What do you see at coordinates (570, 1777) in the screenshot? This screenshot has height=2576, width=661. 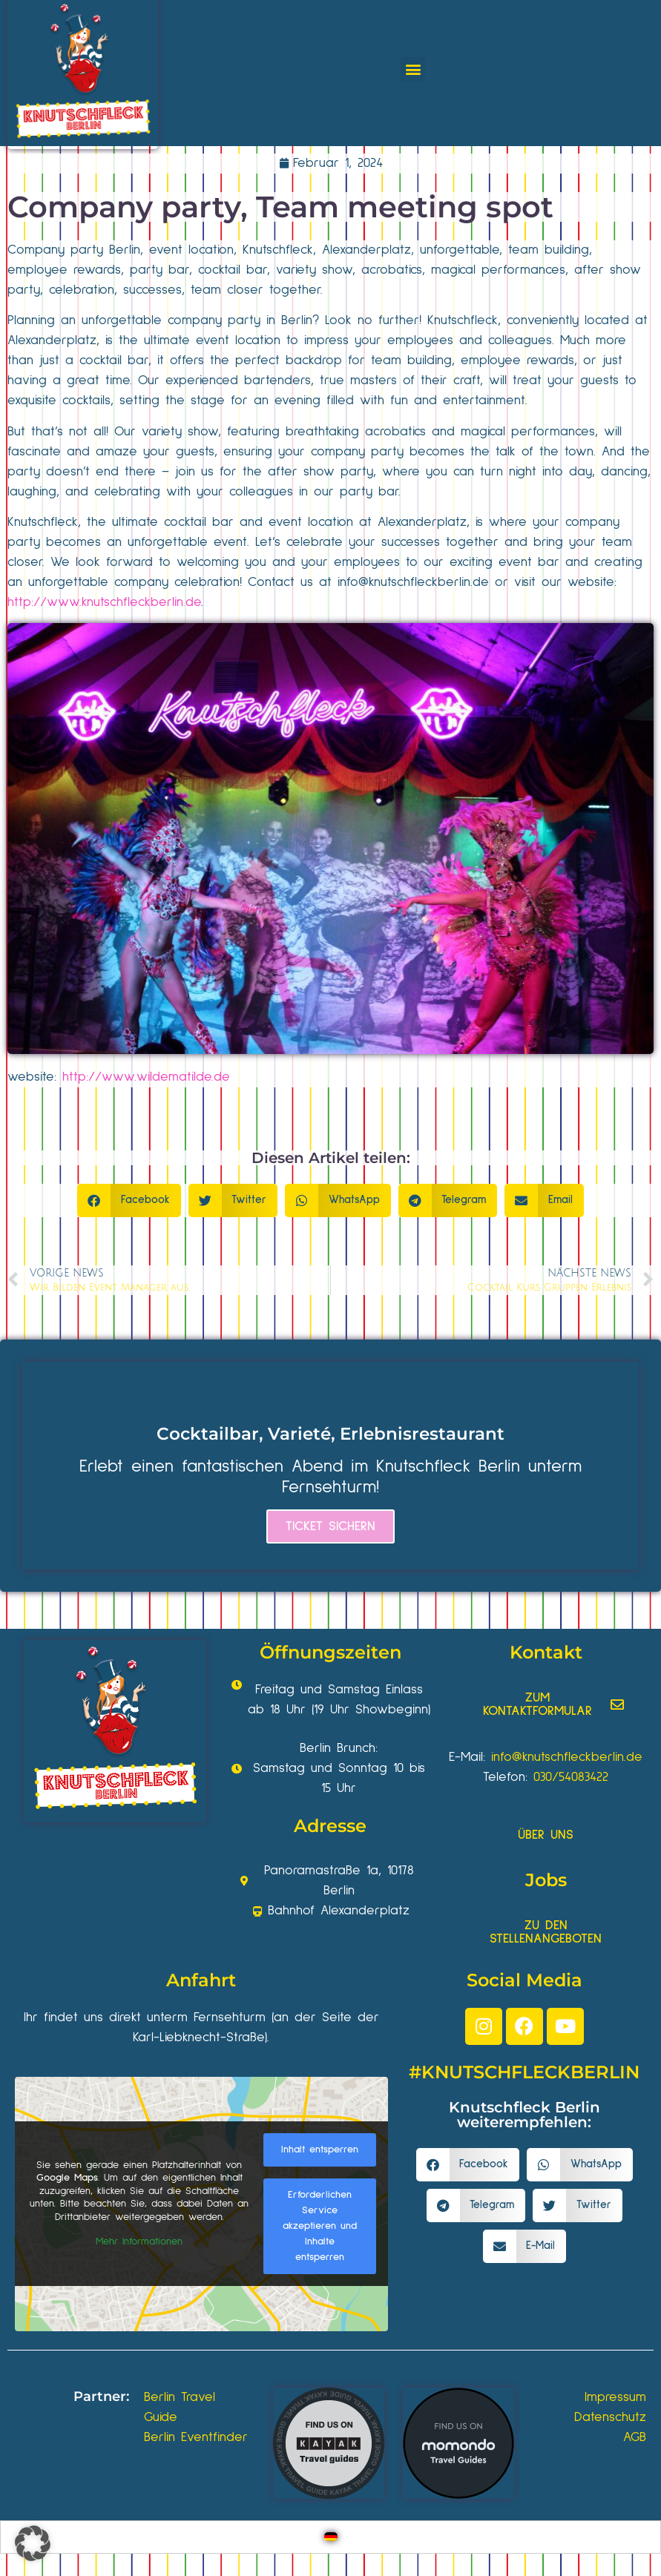 I see `030/54083422` at bounding box center [570, 1777].